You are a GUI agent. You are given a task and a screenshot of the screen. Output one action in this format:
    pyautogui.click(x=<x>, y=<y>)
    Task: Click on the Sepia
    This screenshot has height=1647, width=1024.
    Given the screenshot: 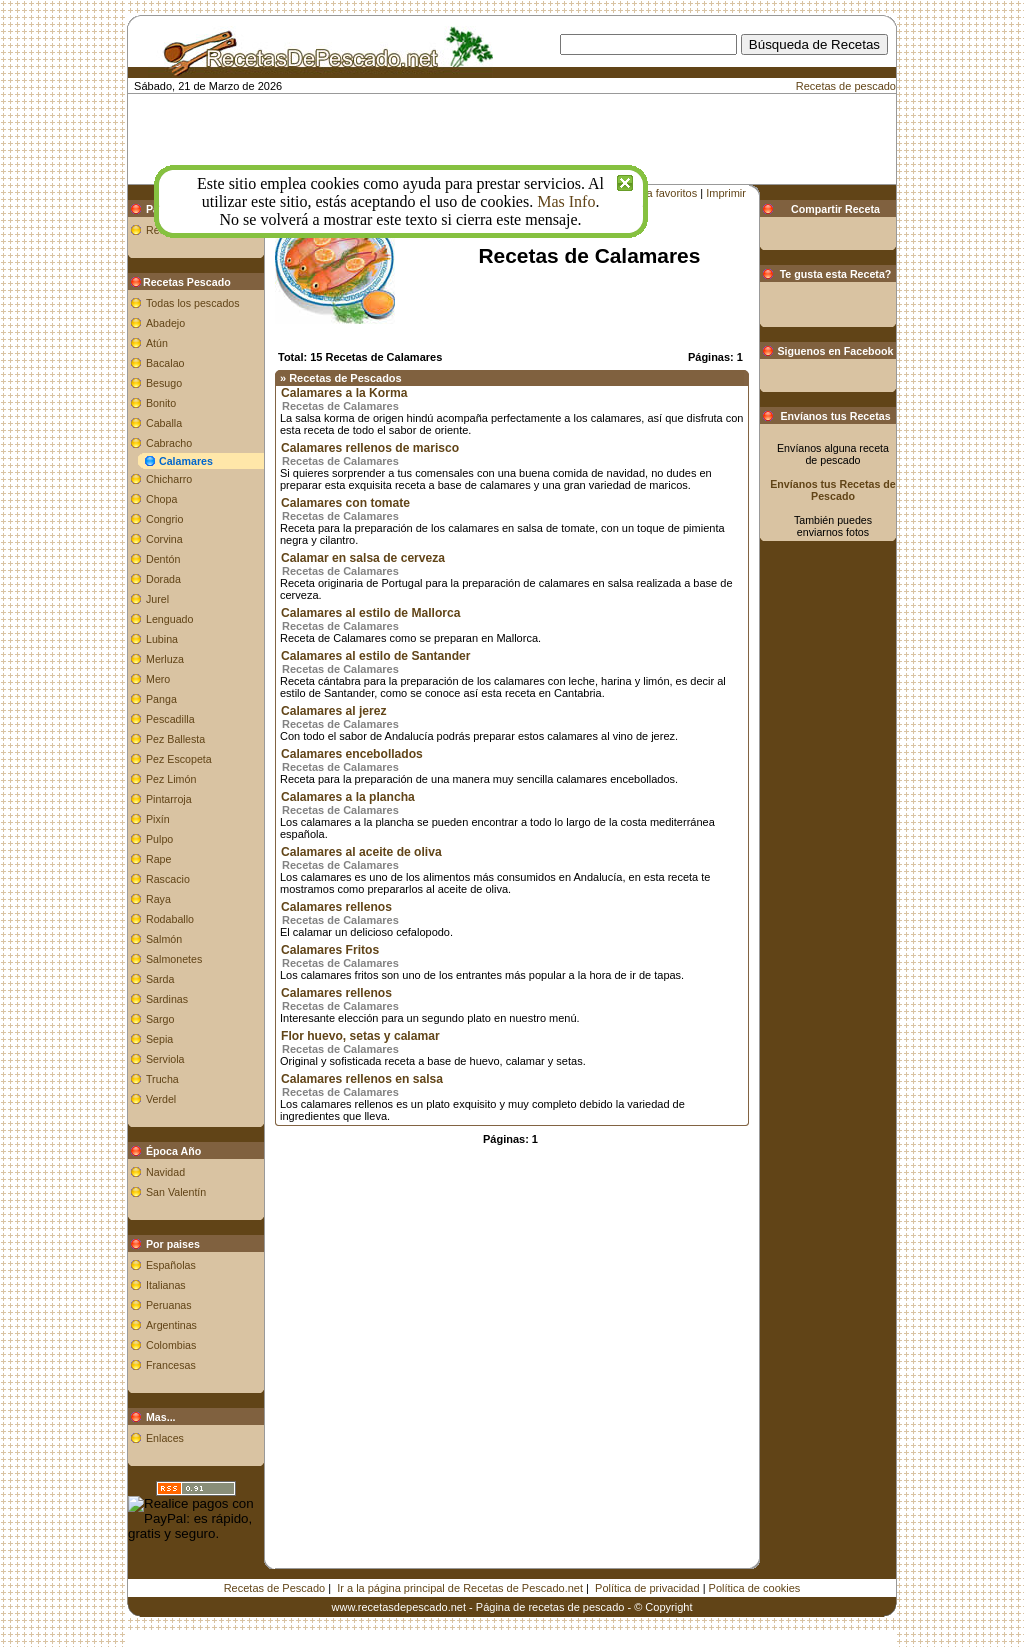 What is the action you would take?
    pyautogui.click(x=159, y=1039)
    